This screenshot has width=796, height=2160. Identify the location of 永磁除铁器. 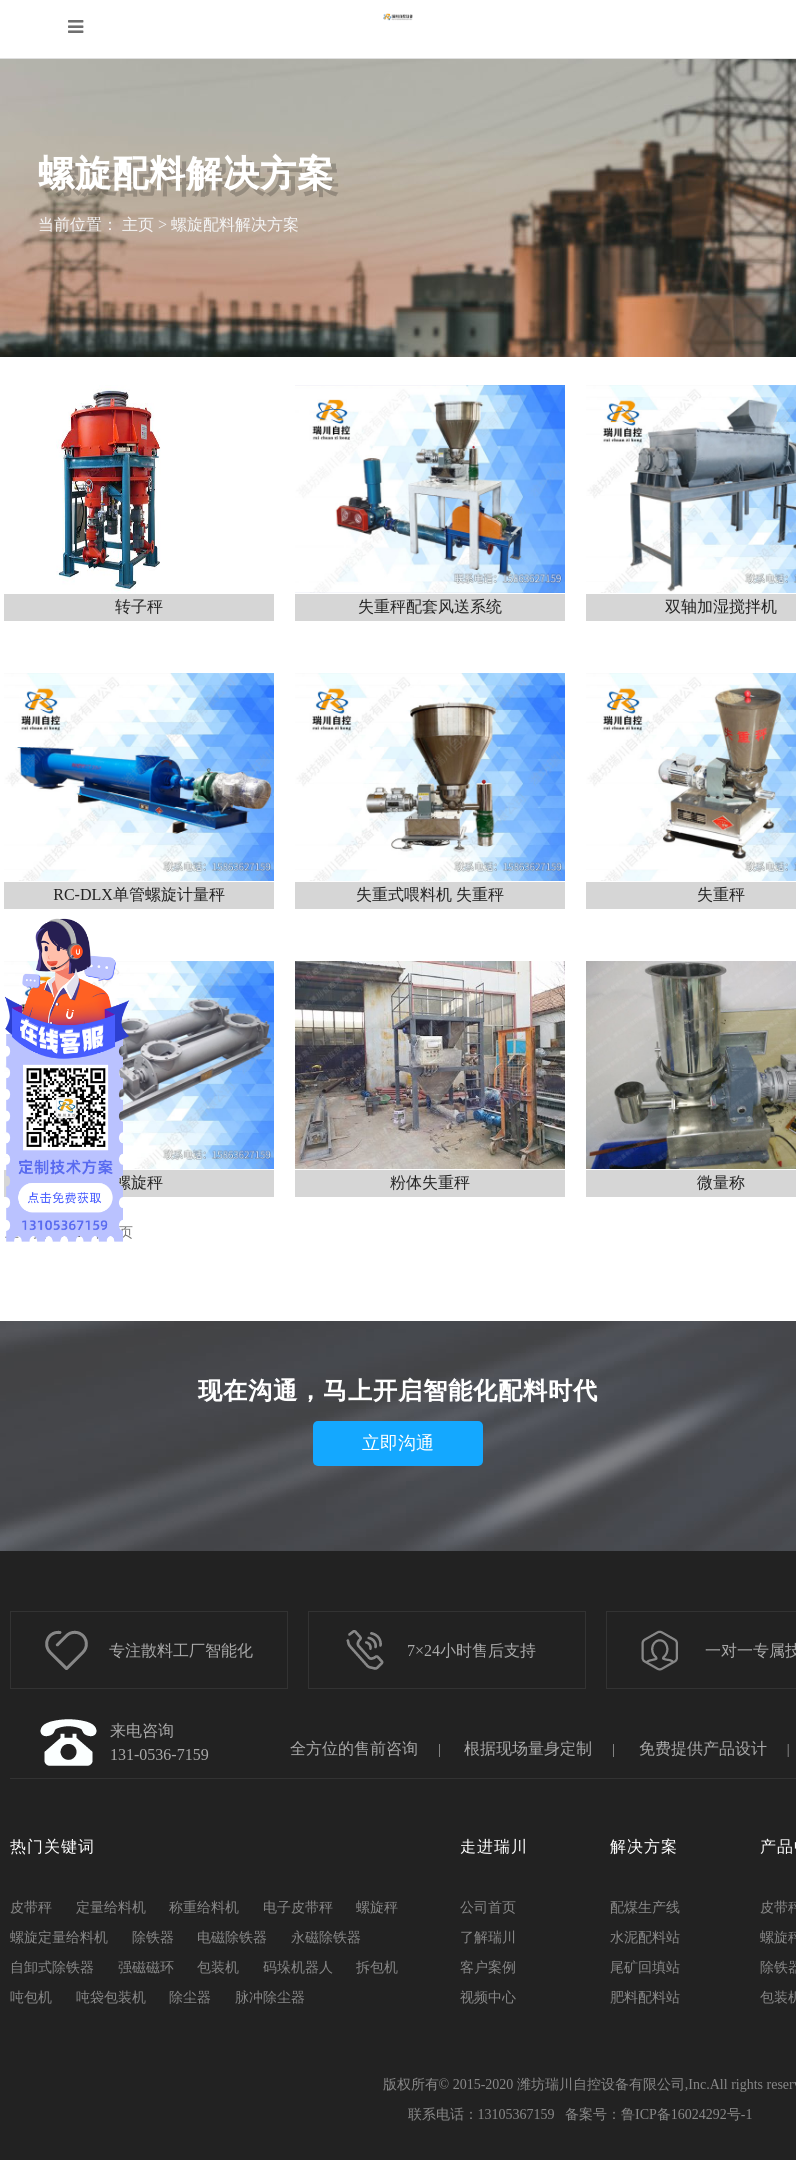
(326, 1937).